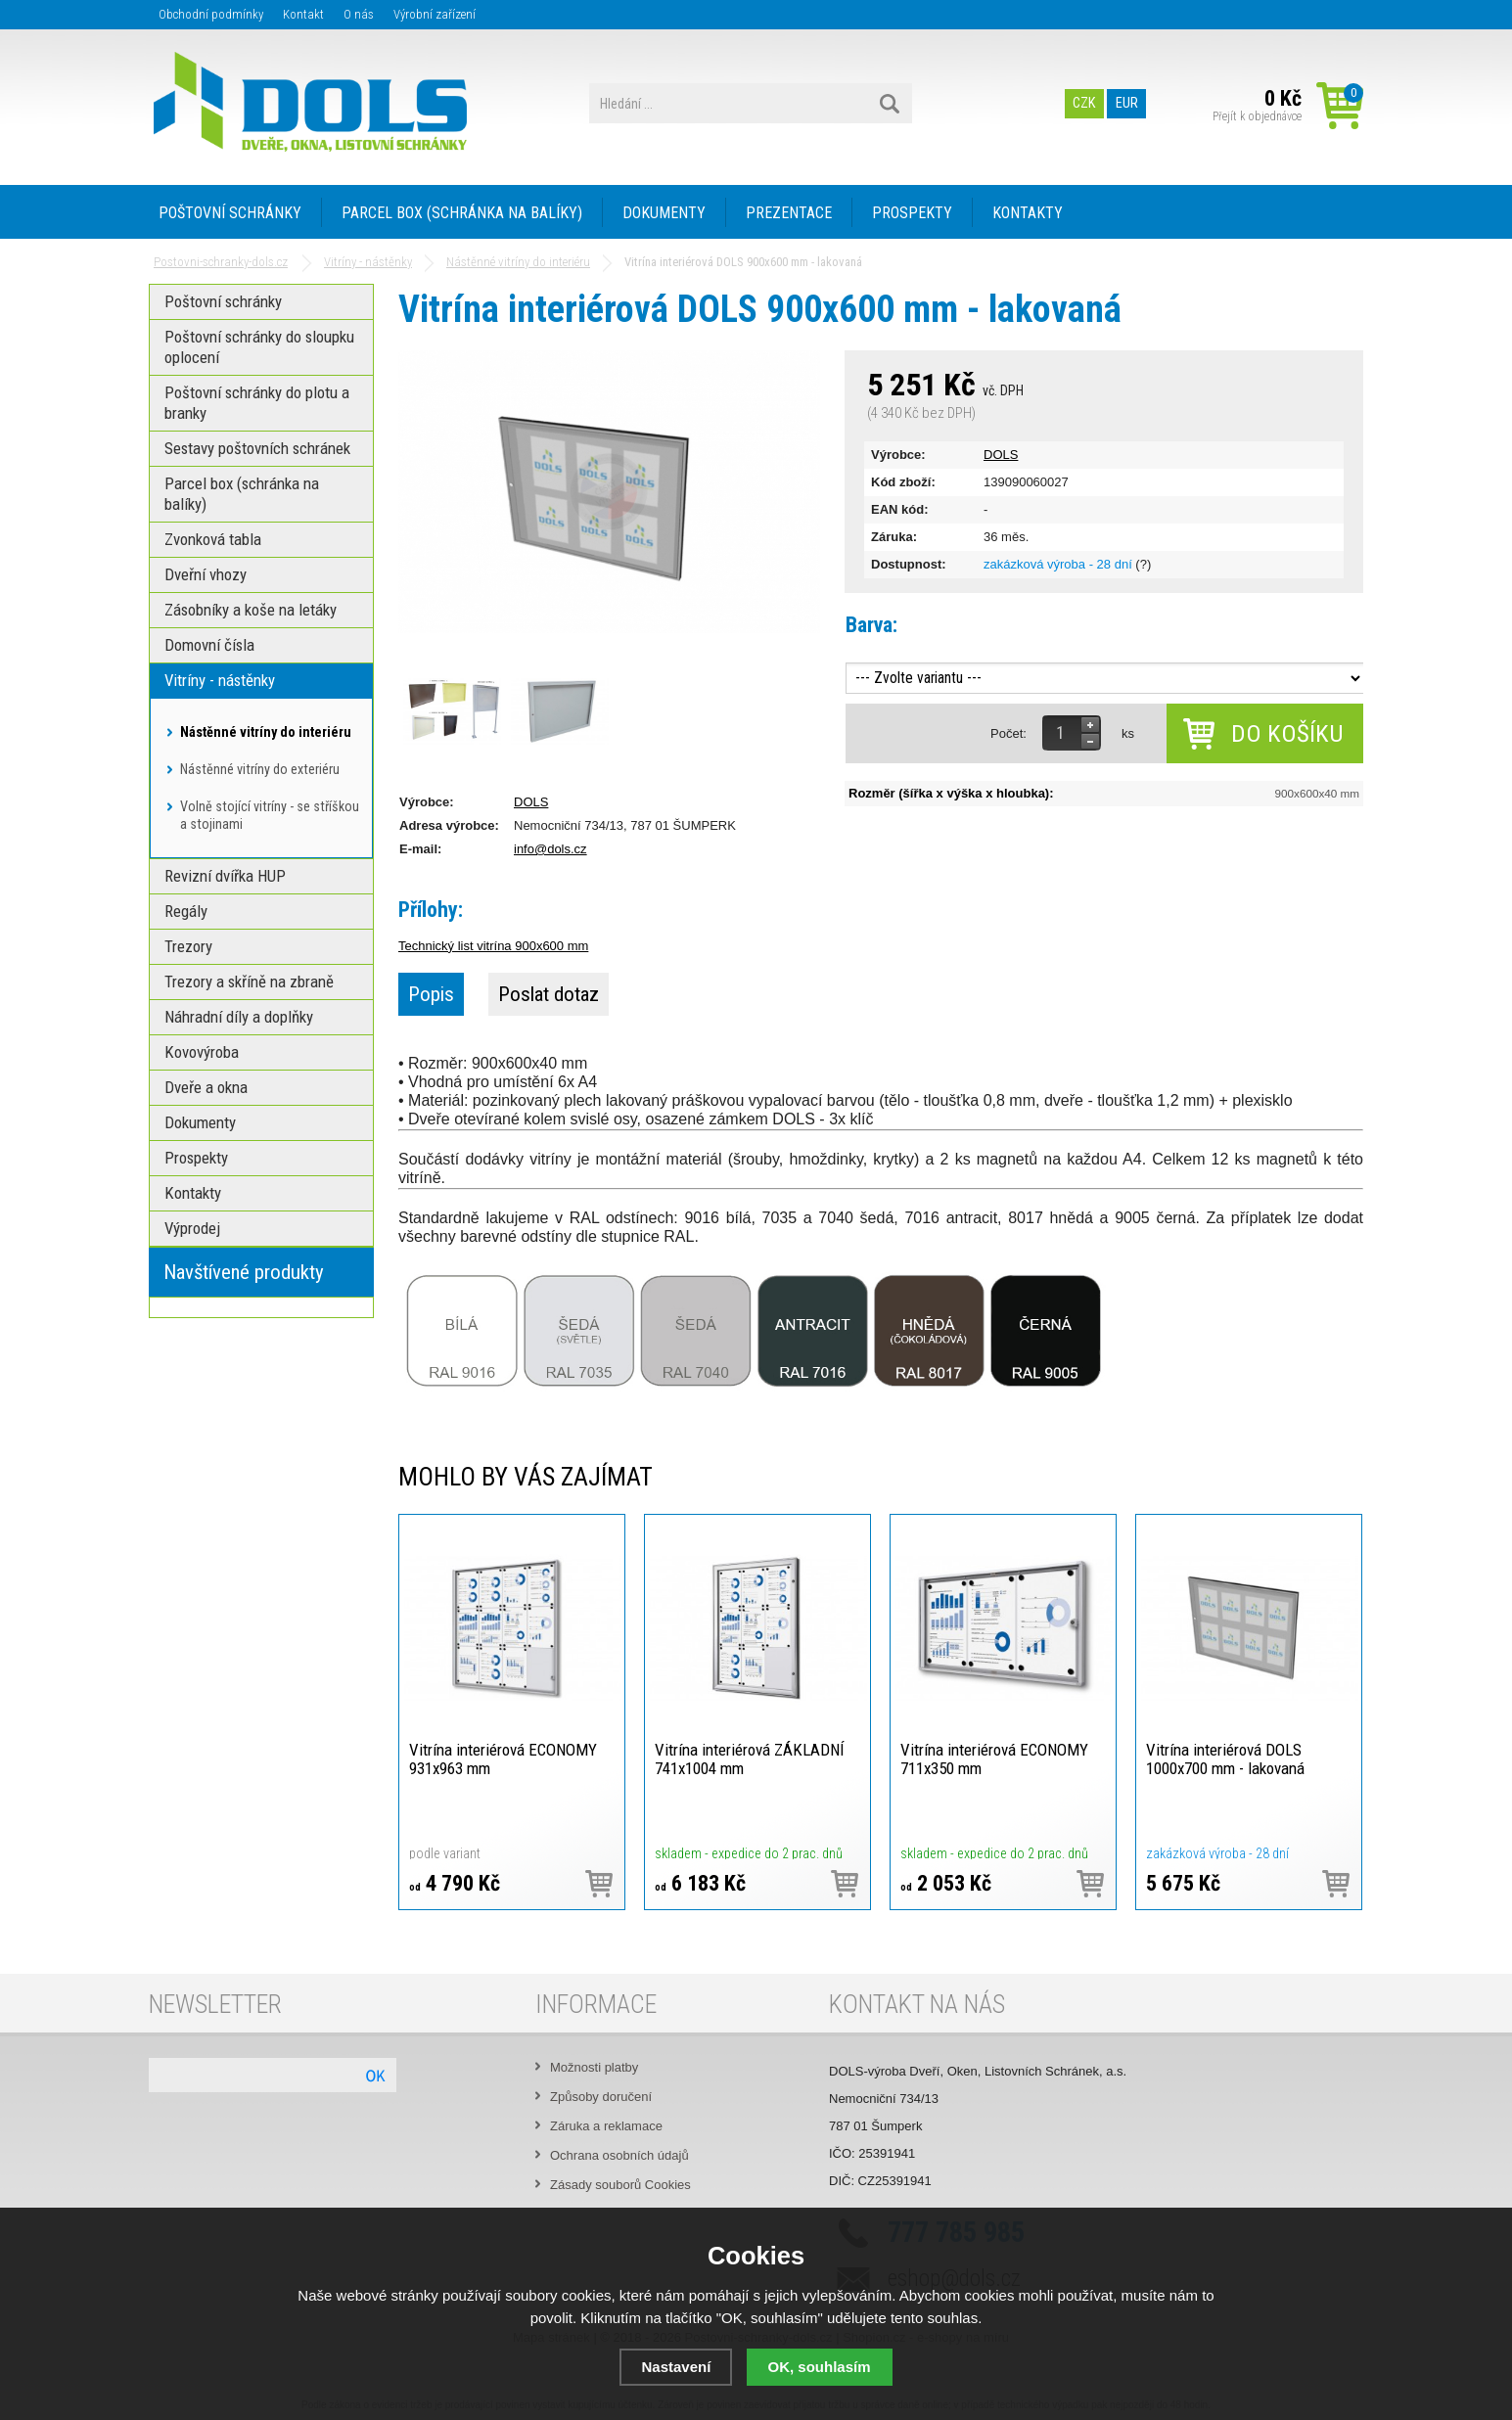  Describe the element at coordinates (675, 2366) in the screenshot. I see `Nastavení` at that location.